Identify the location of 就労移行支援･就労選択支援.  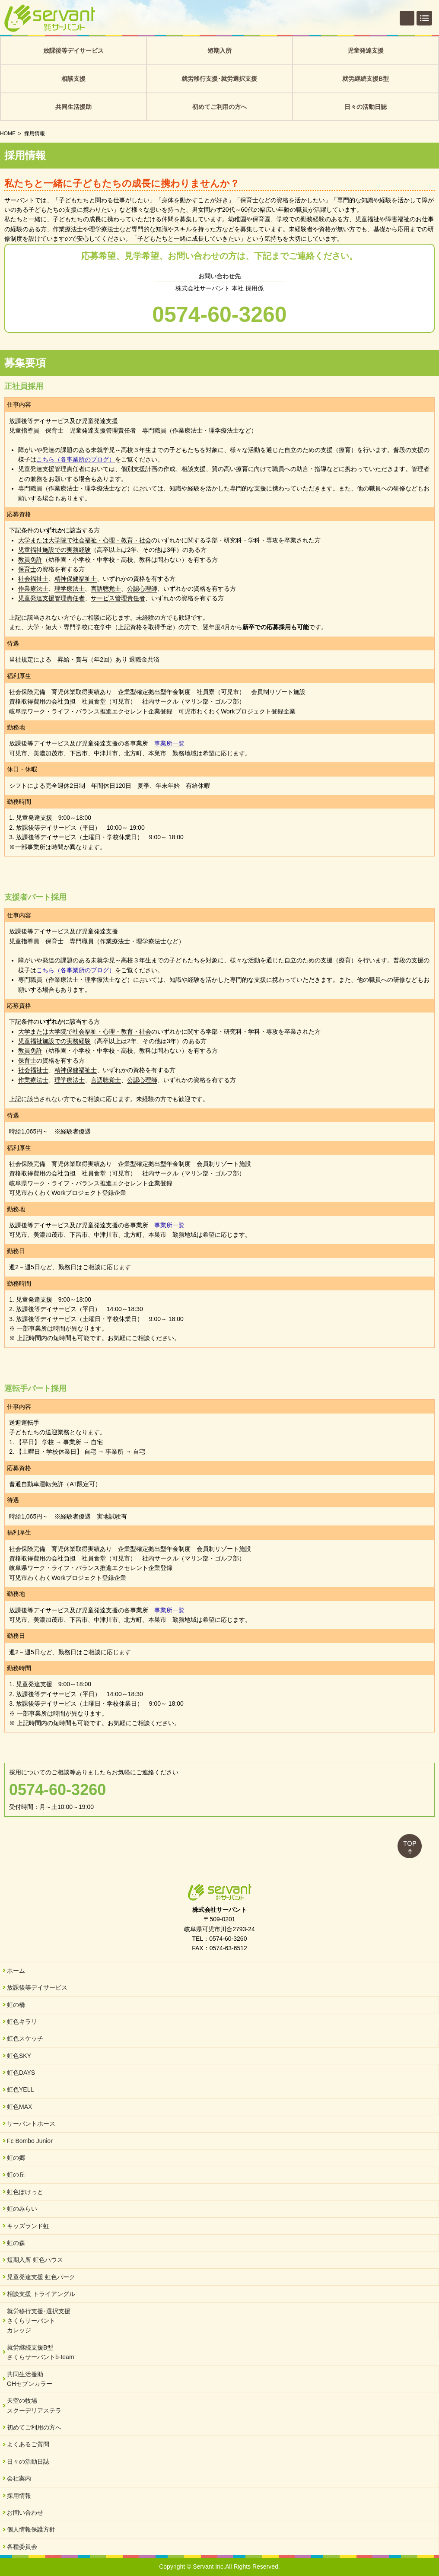
(219, 78).